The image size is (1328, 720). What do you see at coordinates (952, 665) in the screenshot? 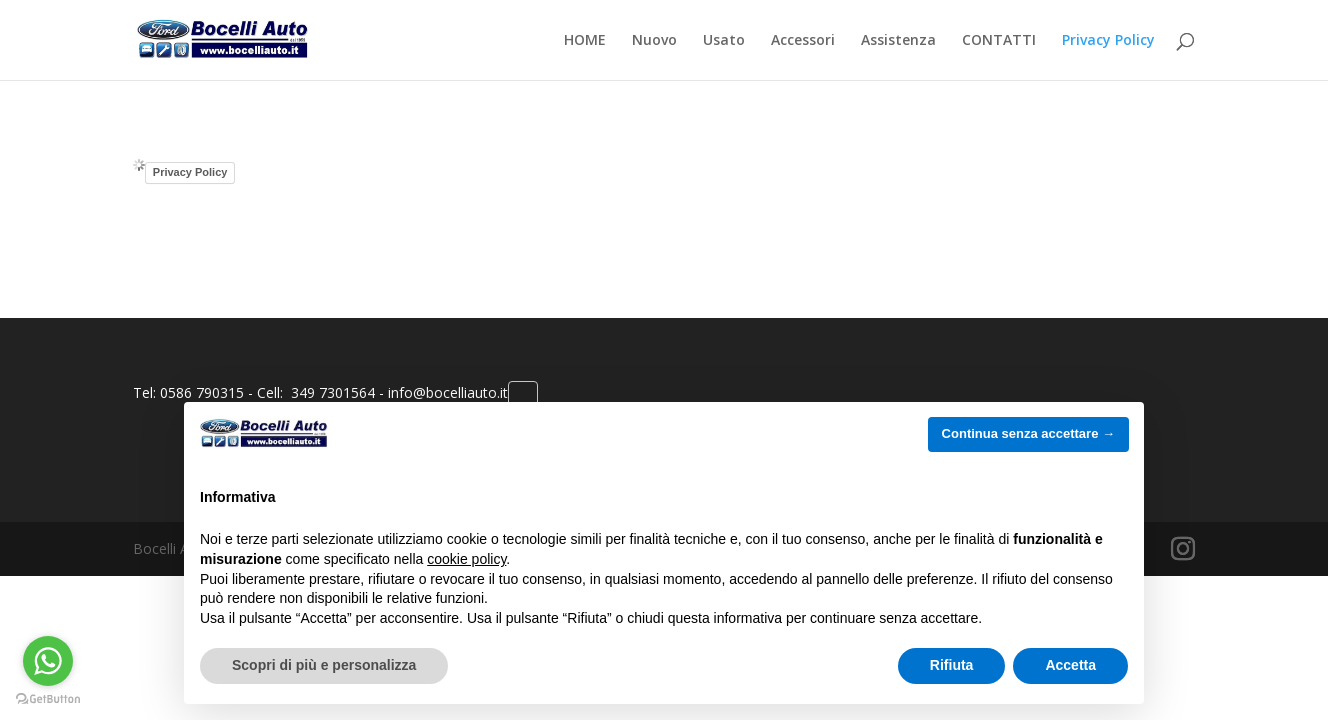
I see `Rifiuta [button]` at bounding box center [952, 665].